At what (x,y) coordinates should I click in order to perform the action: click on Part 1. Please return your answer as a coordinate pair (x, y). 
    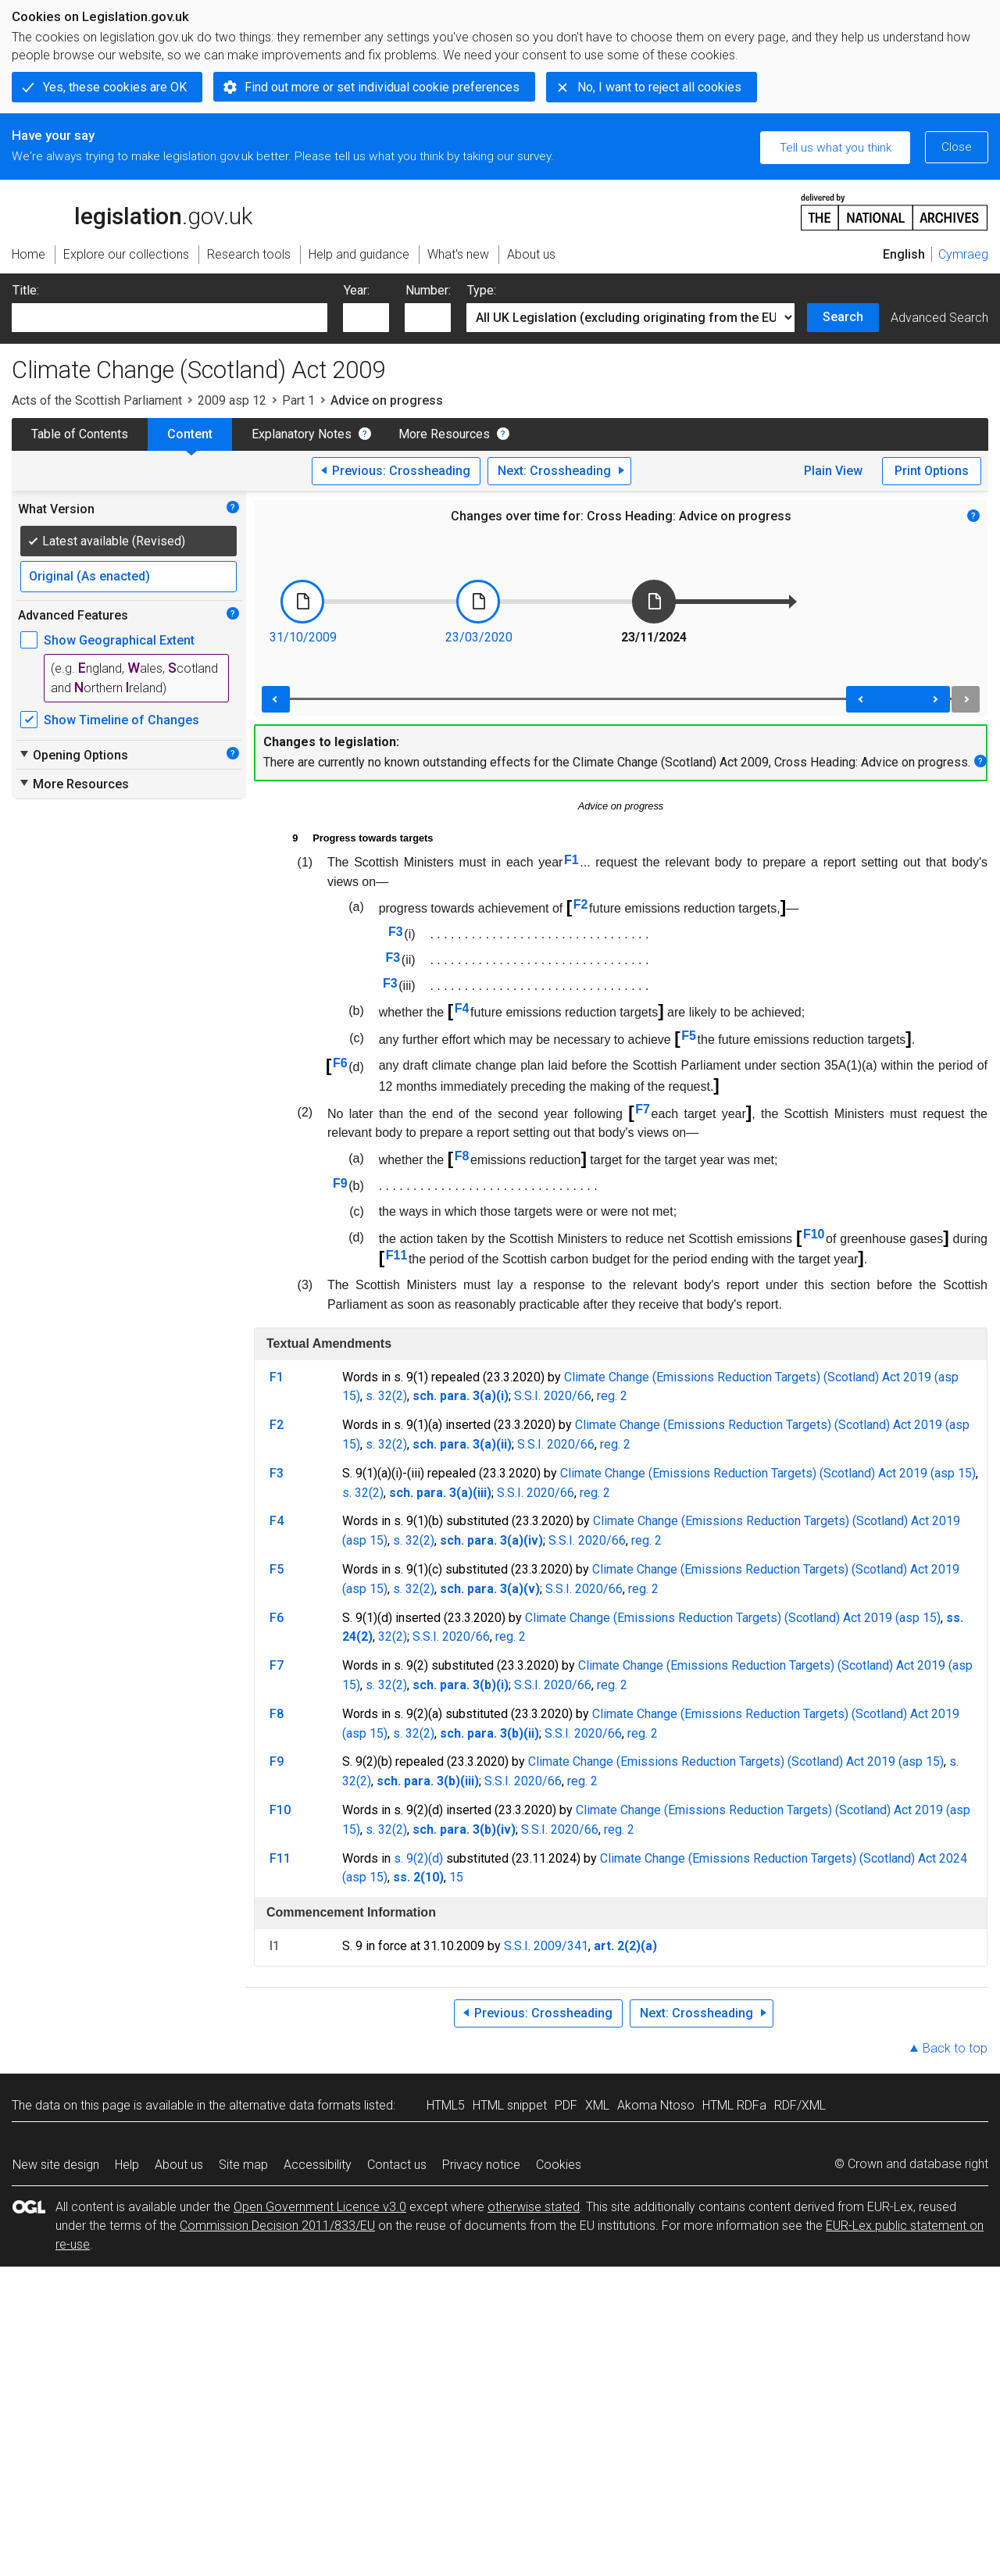
    Looking at the image, I should click on (298, 400).